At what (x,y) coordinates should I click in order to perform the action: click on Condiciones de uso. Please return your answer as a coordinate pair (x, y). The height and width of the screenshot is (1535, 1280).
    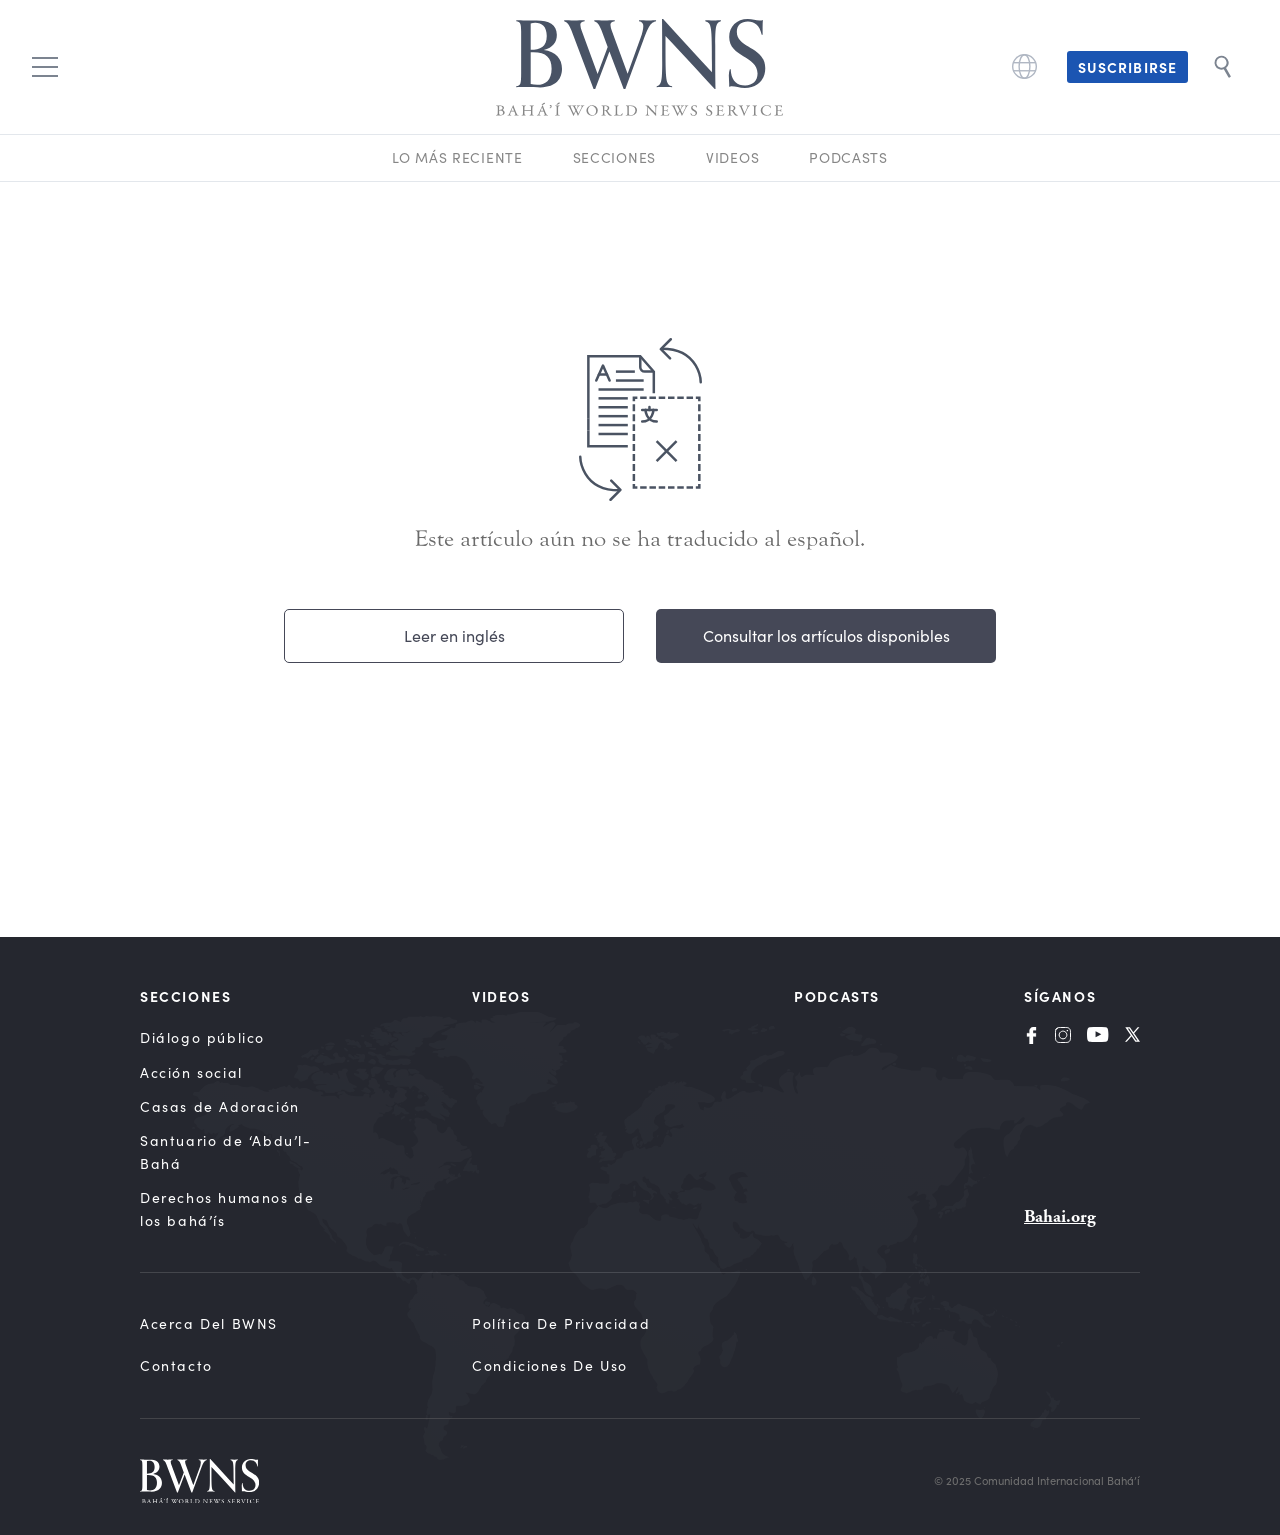
    Looking at the image, I should click on (550, 1365).